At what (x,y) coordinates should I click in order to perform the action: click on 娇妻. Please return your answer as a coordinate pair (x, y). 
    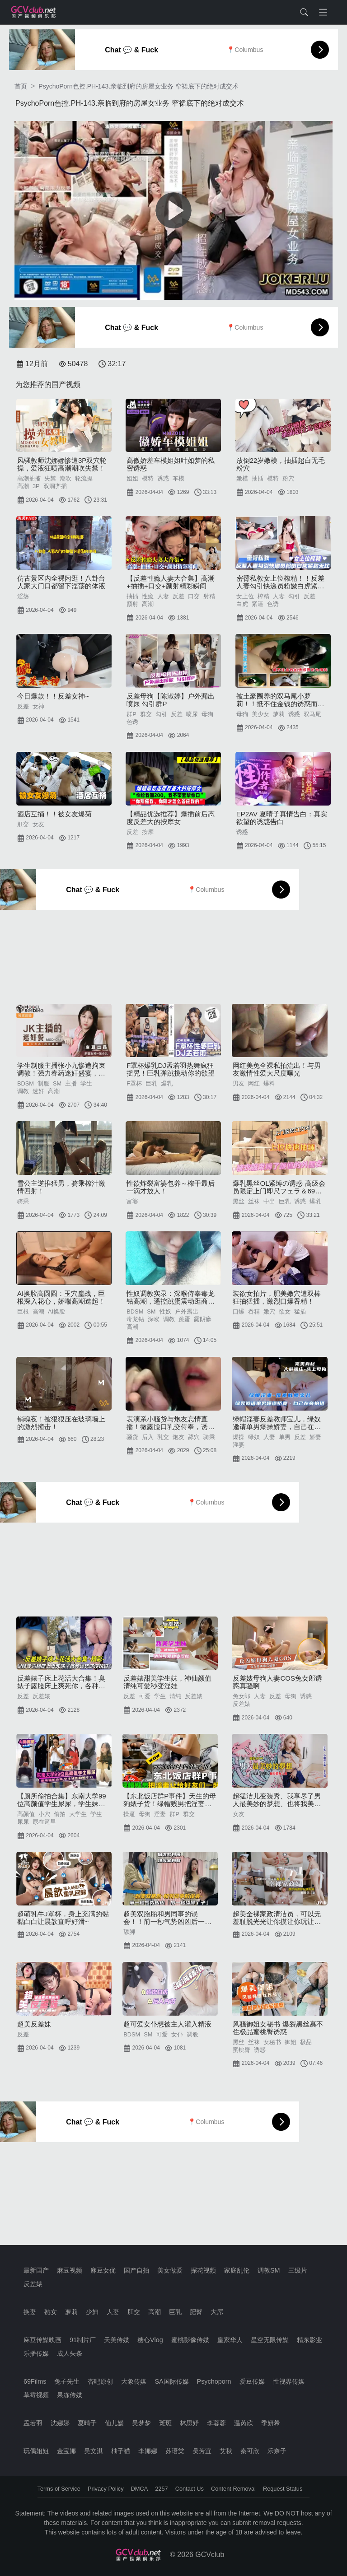
    Looking at the image, I should click on (315, 1437).